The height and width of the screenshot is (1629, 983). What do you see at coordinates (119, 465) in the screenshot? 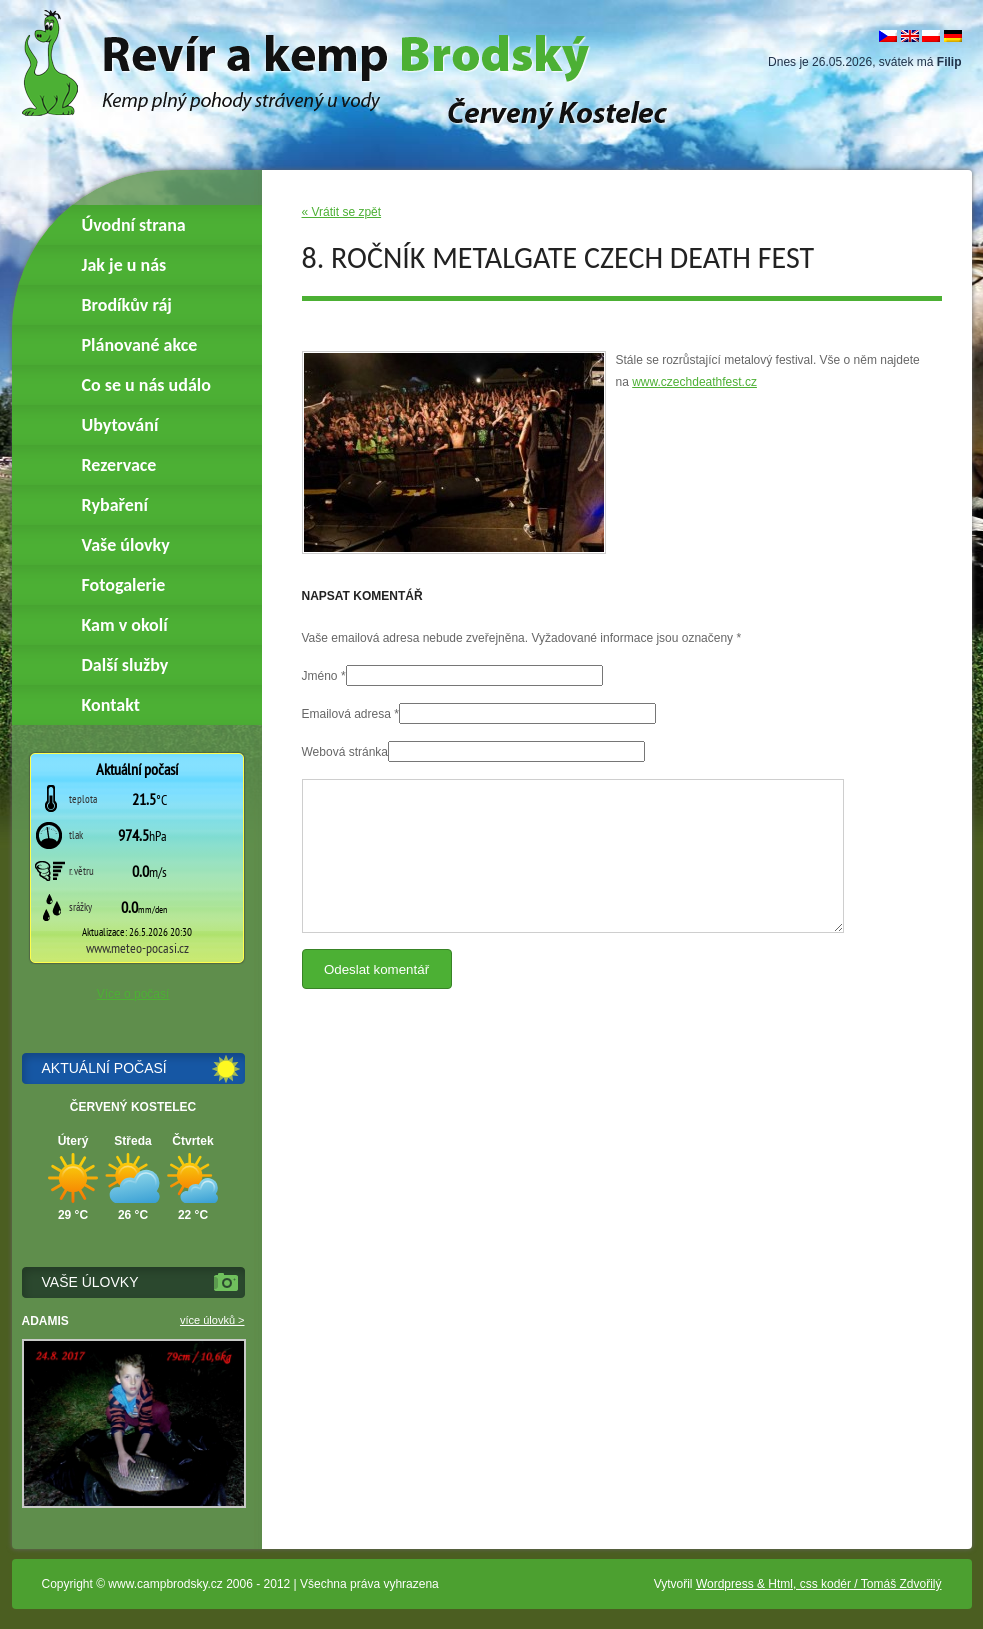
I see `Rezervace` at bounding box center [119, 465].